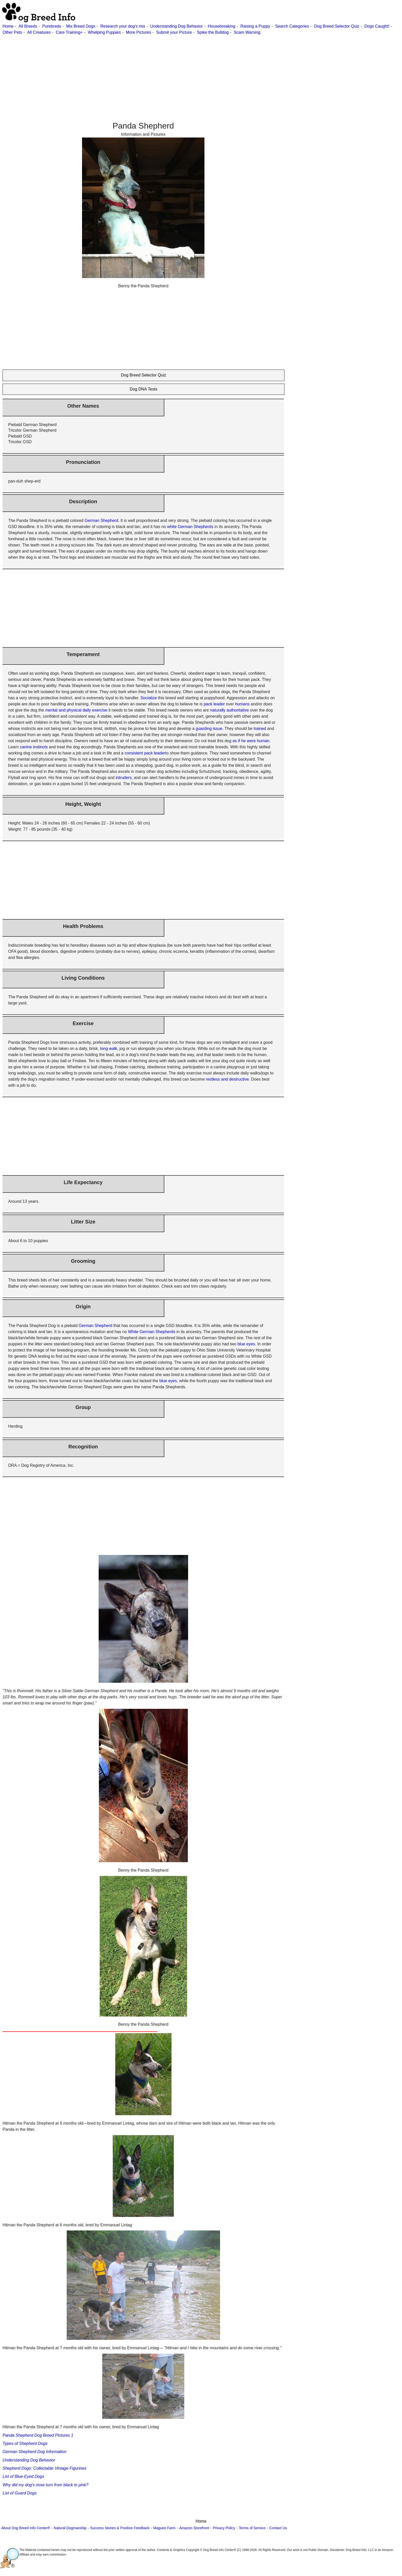 This screenshot has height=2576, width=402. What do you see at coordinates (149, 698) in the screenshot?
I see `Socialize` at bounding box center [149, 698].